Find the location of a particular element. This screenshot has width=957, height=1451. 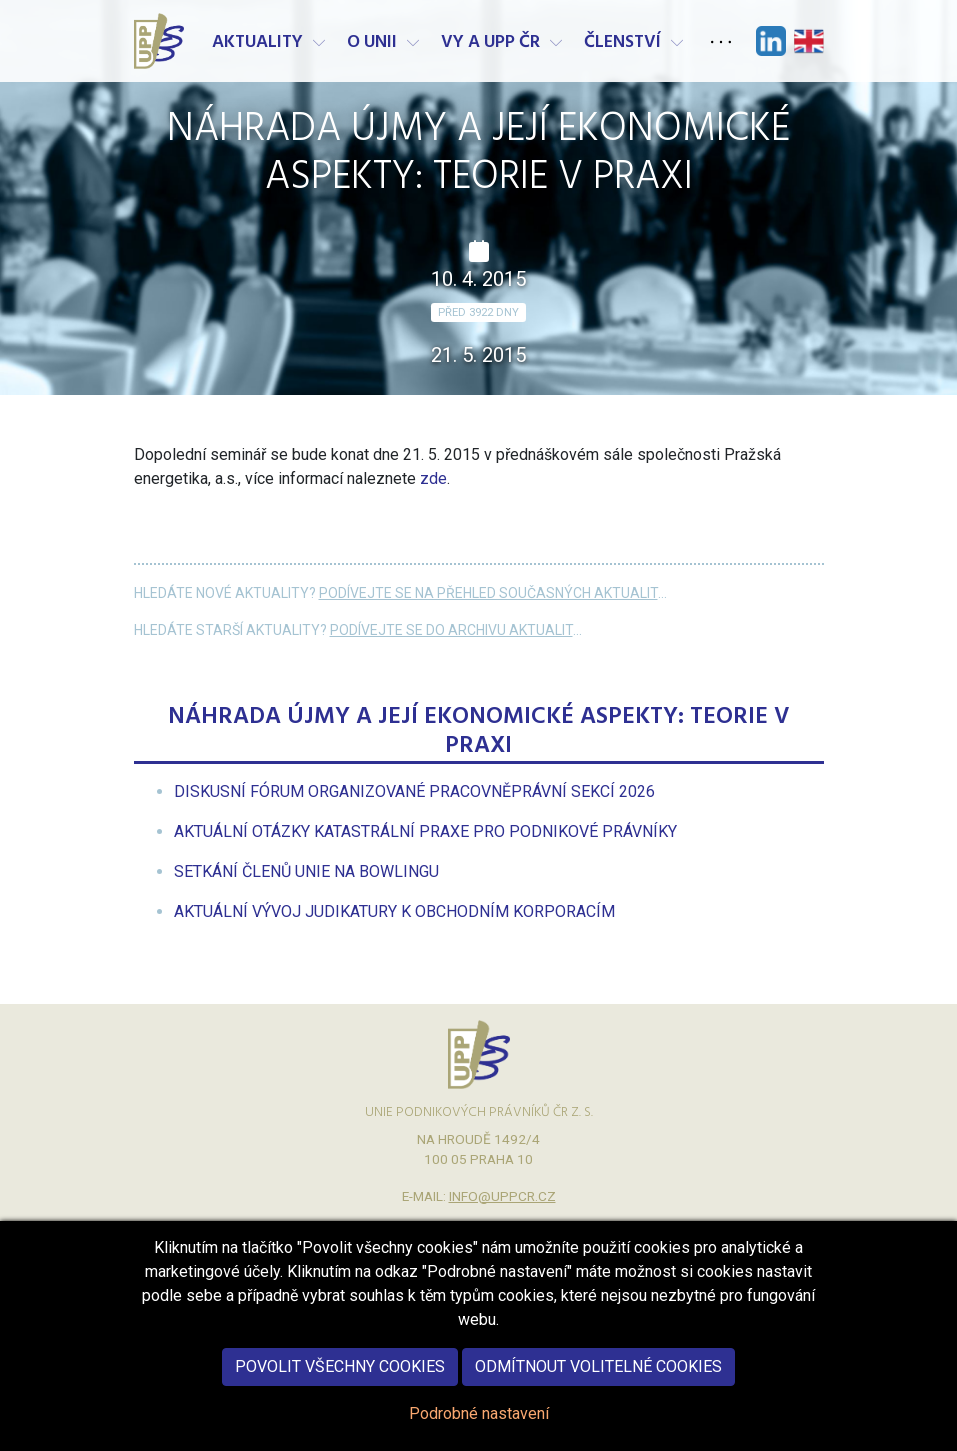

Podívejte se na přehled současných aktualit is located at coordinates (488, 593).